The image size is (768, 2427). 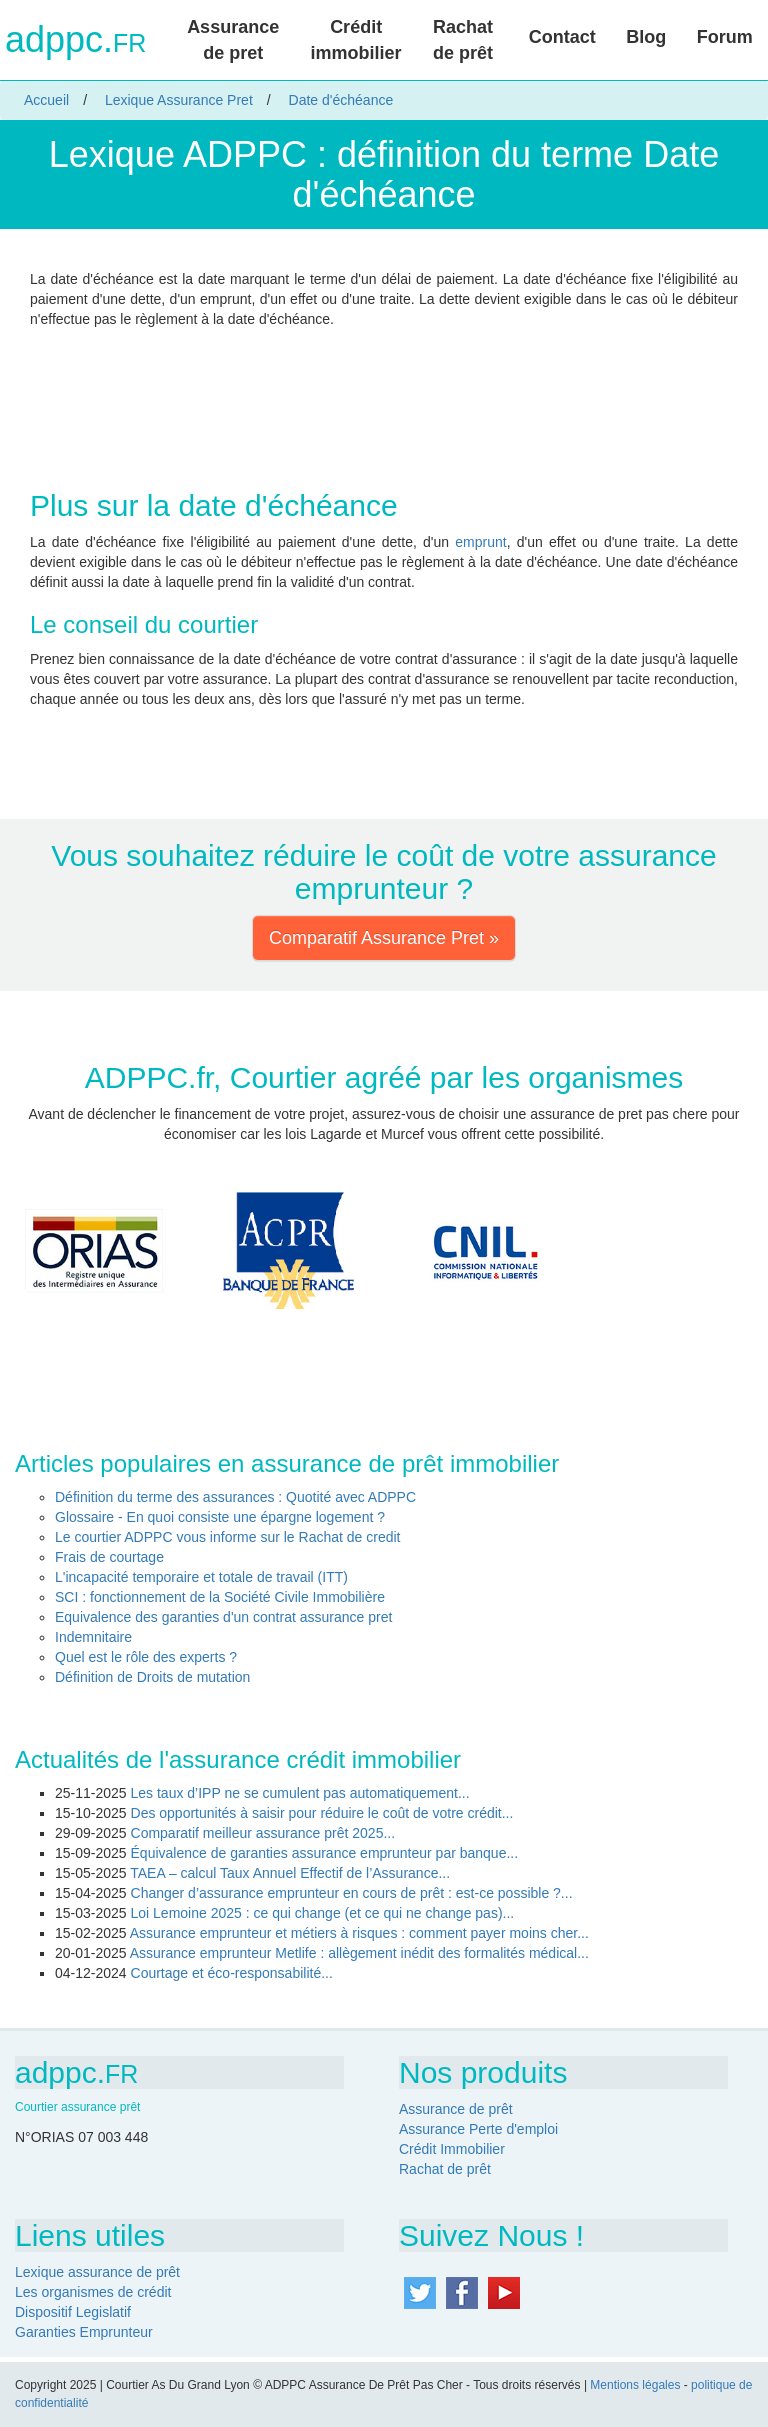 I want to click on Le courtier ADPPC vous informe sur le Rachat de credit, so click(x=228, y=1537).